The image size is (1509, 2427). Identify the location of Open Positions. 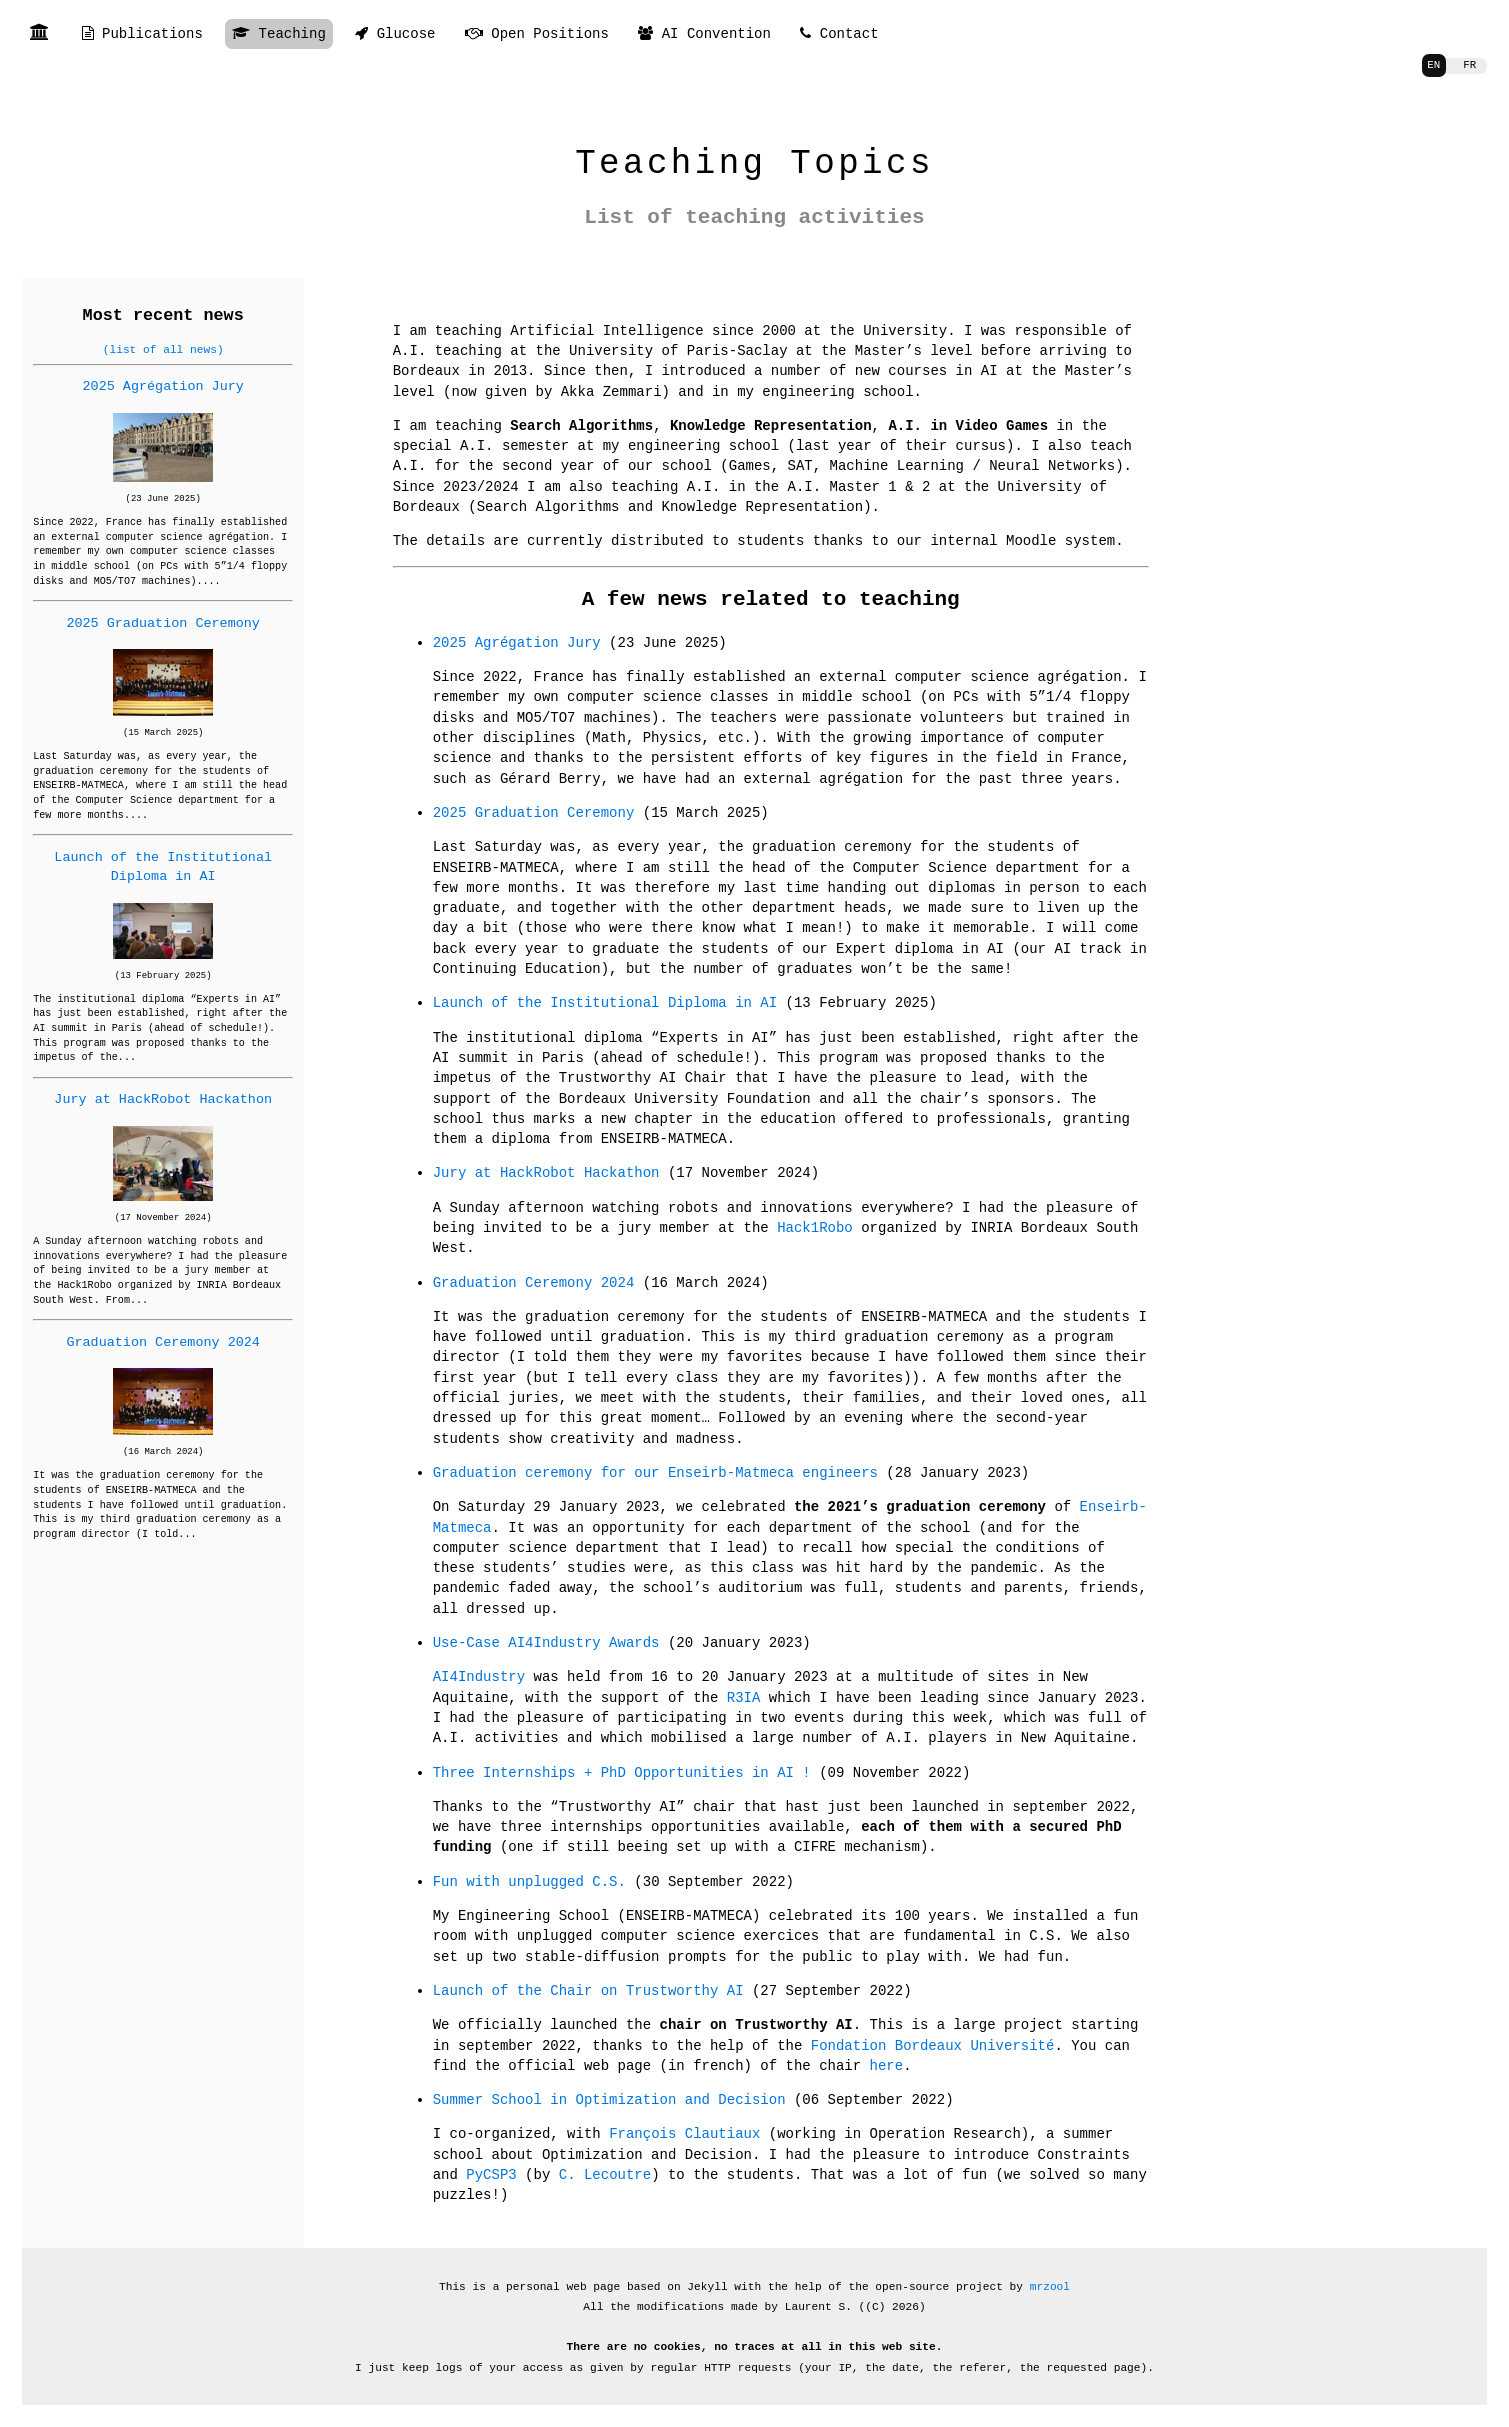
(537, 34).